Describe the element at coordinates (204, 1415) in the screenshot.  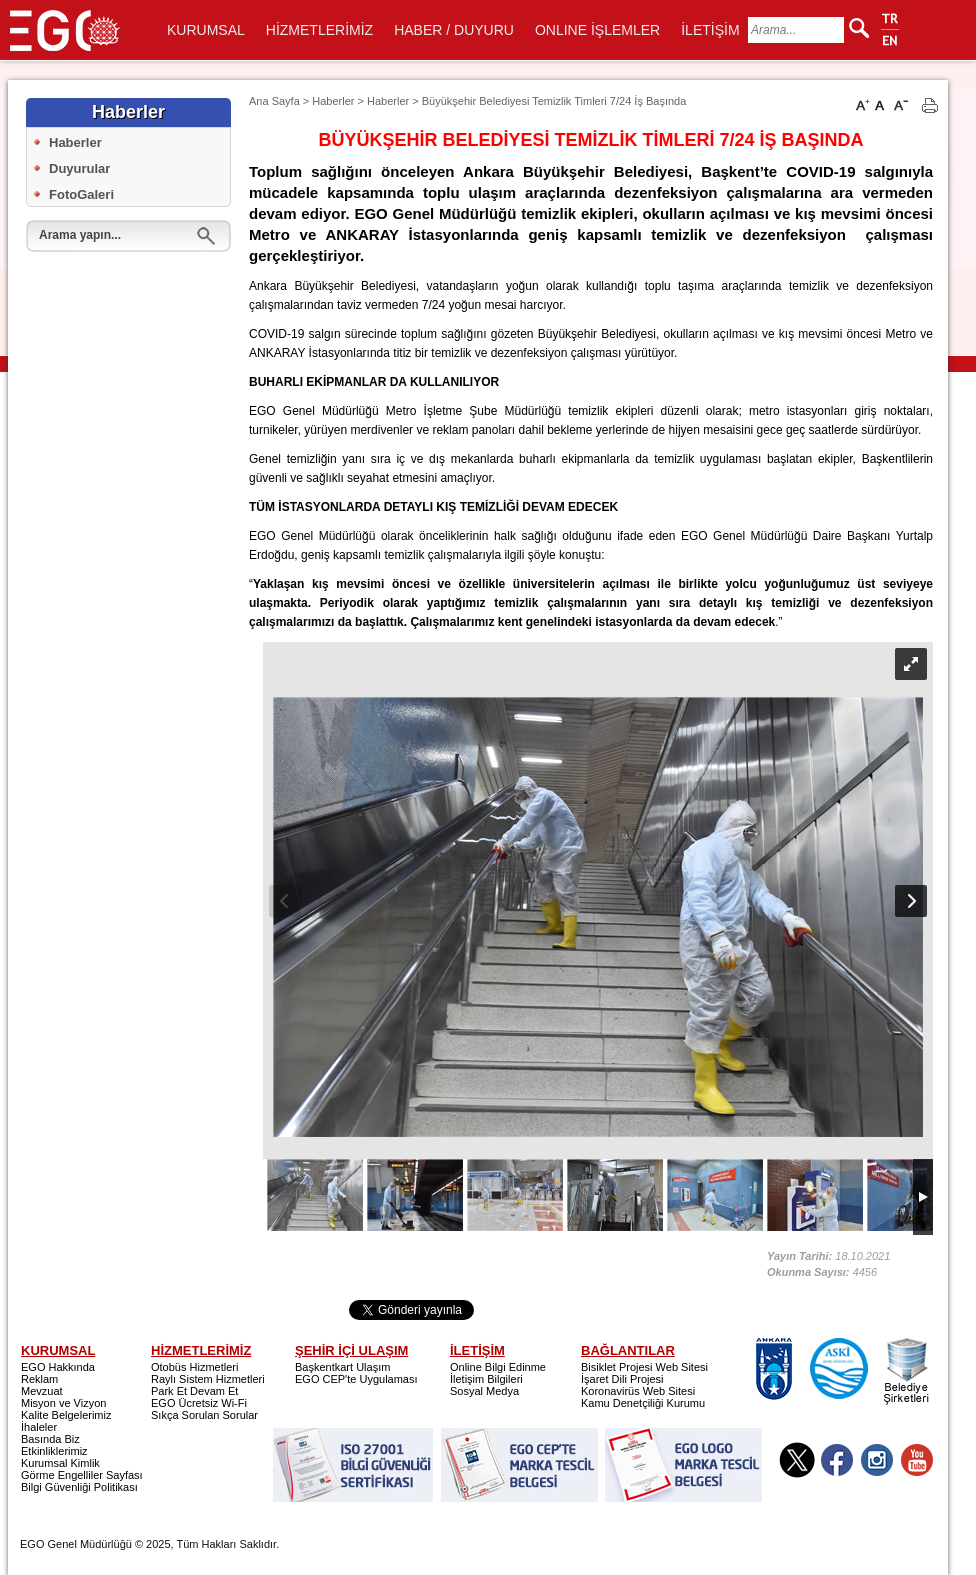
I see `Sıkça Sorulan Sorular` at that location.